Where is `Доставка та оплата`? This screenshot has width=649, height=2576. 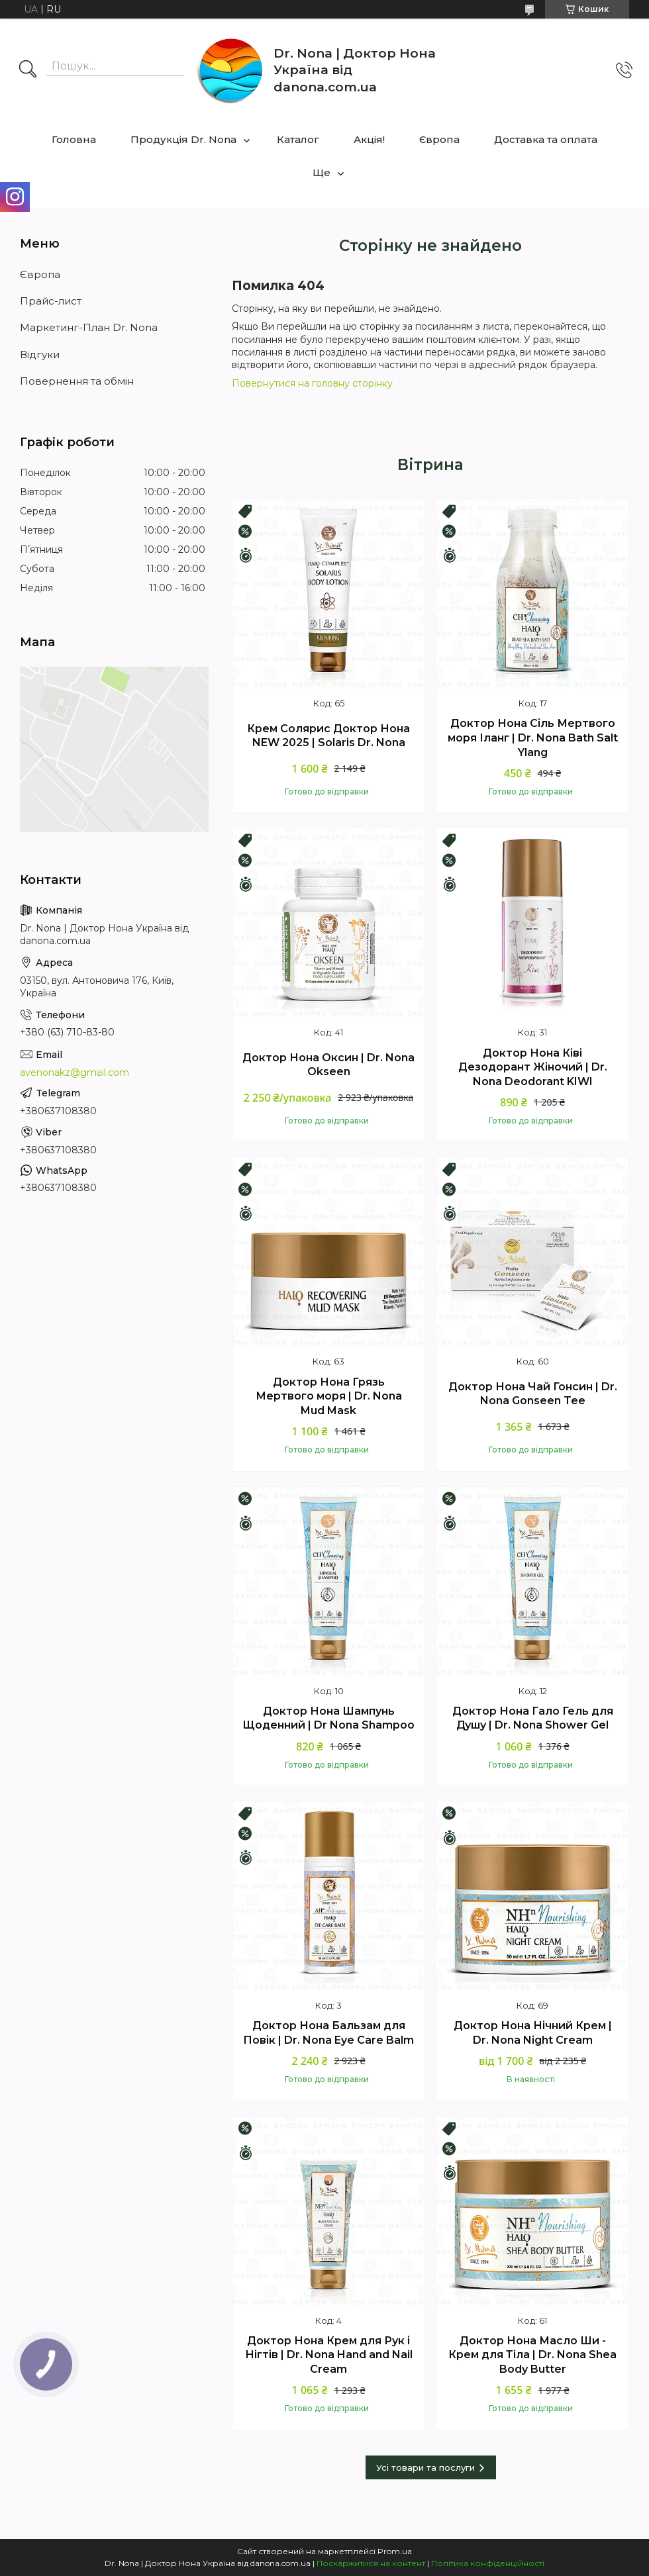
Доставка та оплата is located at coordinates (545, 139).